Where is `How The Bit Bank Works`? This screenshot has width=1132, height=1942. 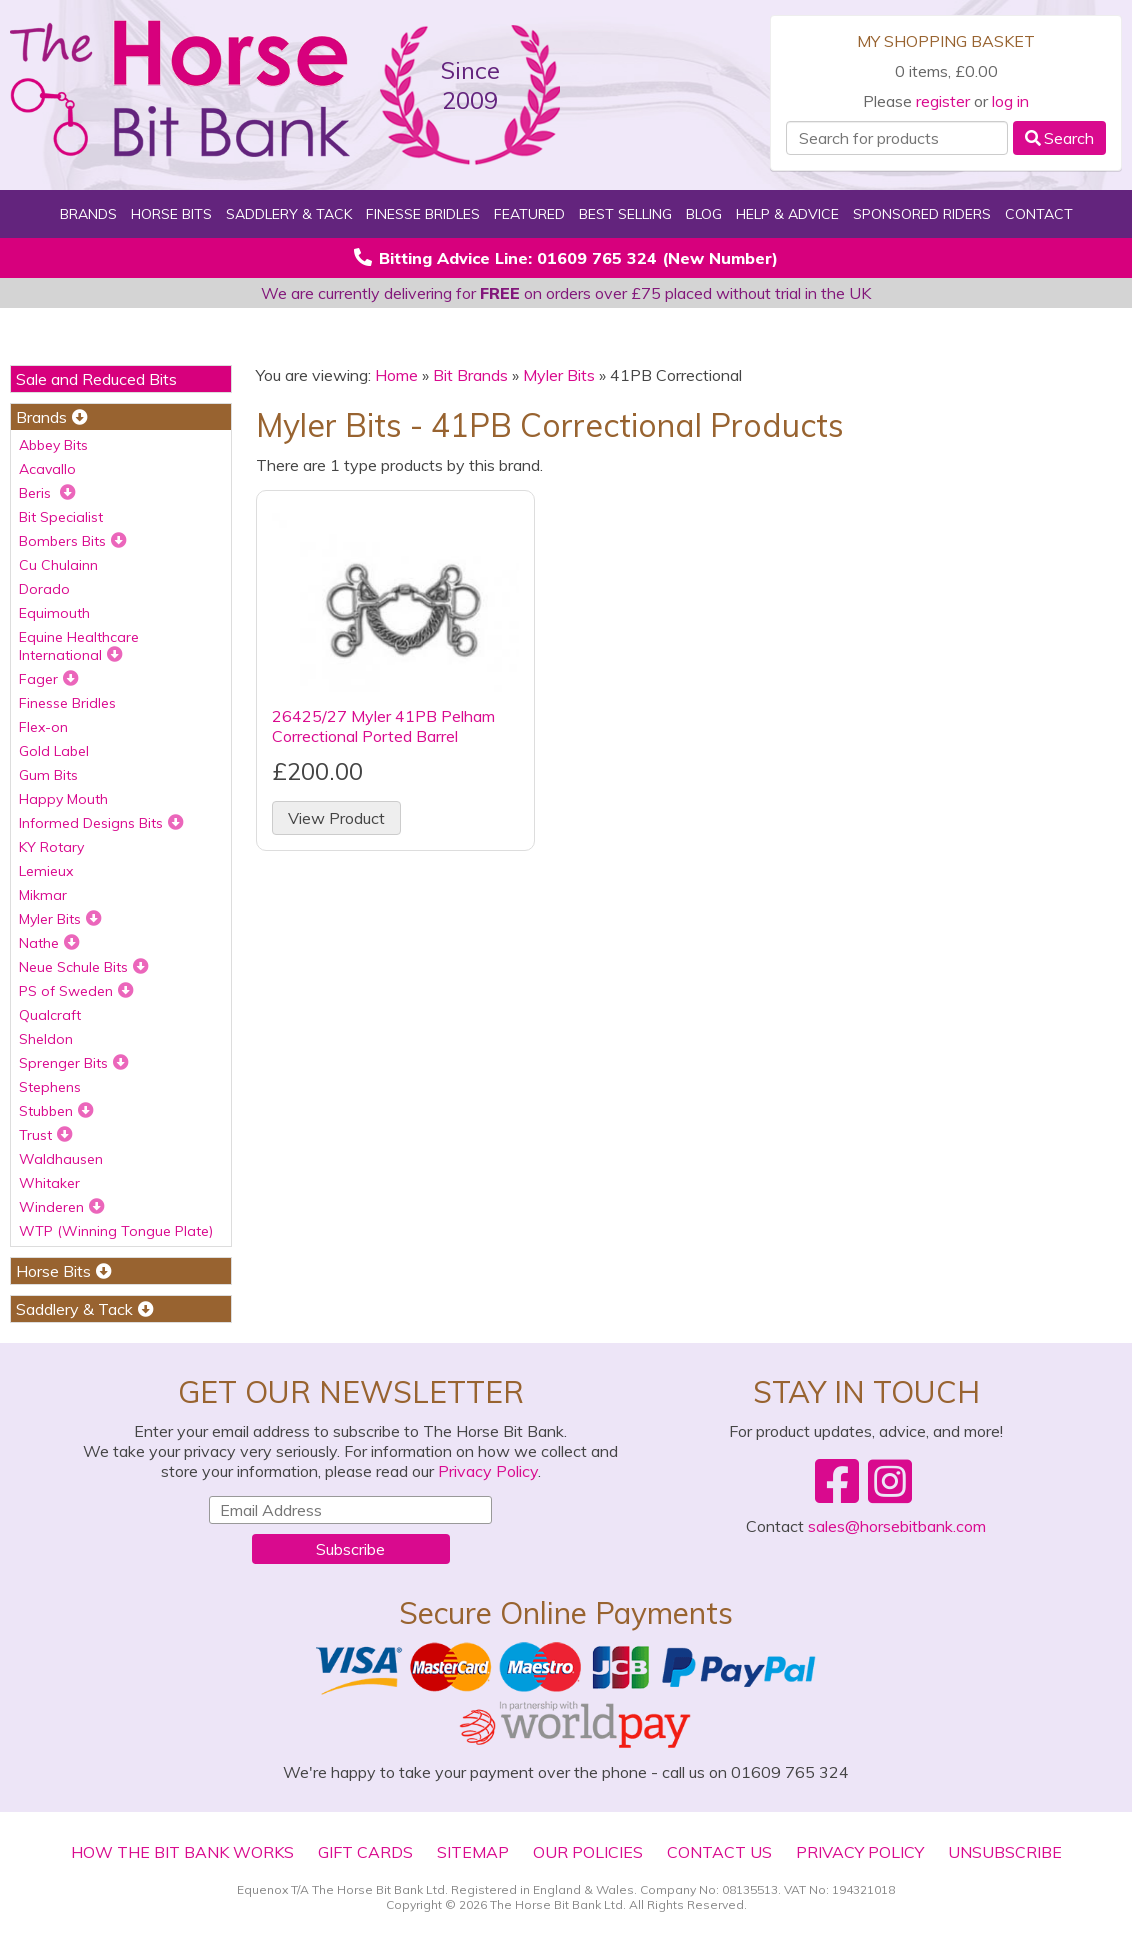
How The Bit Bank Works is located at coordinates (182, 1852).